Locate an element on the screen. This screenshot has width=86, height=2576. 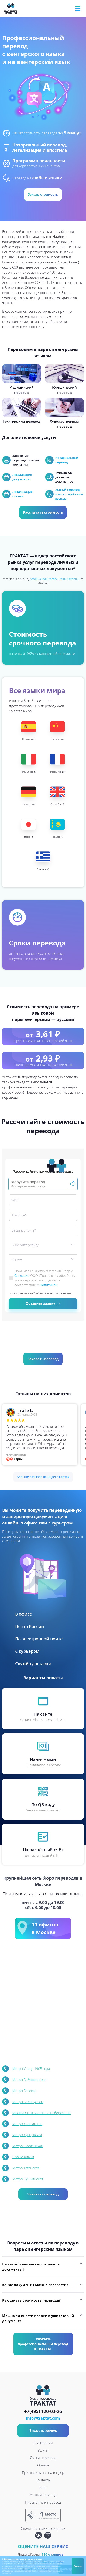
Метро Беговая is located at coordinates (27, 2095).